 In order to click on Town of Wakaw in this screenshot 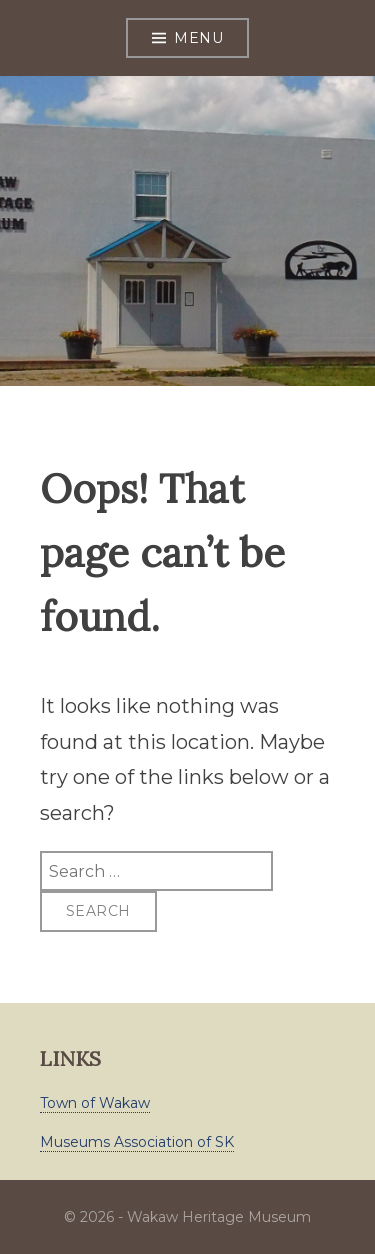, I will do `click(95, 1103)`.